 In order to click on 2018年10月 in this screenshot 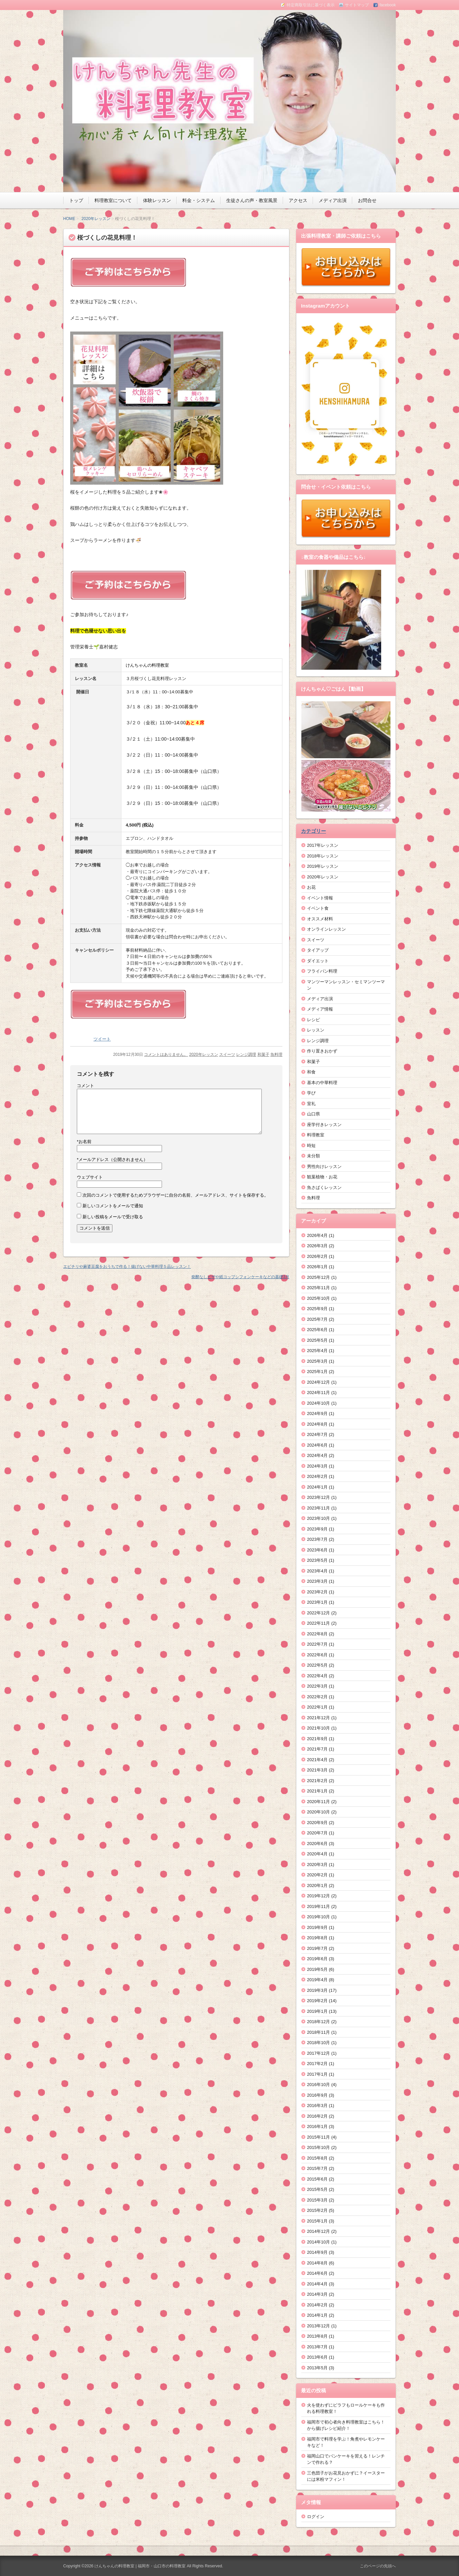, I will do `click(318, 2042)`.